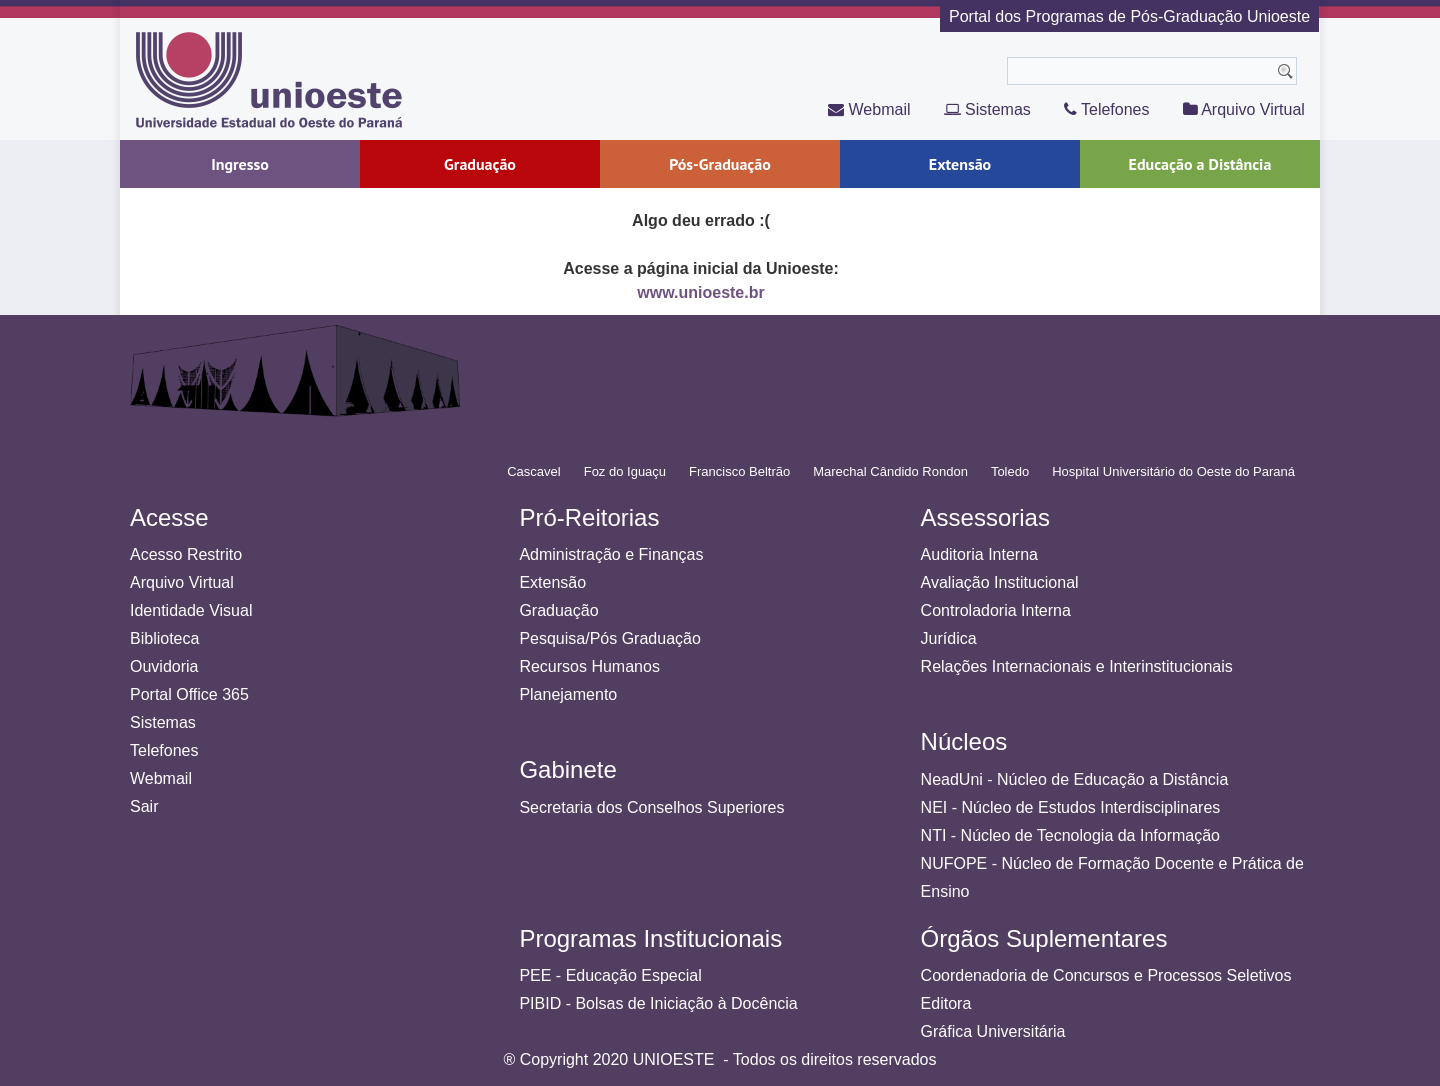 The width and height of the screenshot is (1440, 1086). I want to click on Secretaria dos Conselhos Superiores, so click(651, 807).